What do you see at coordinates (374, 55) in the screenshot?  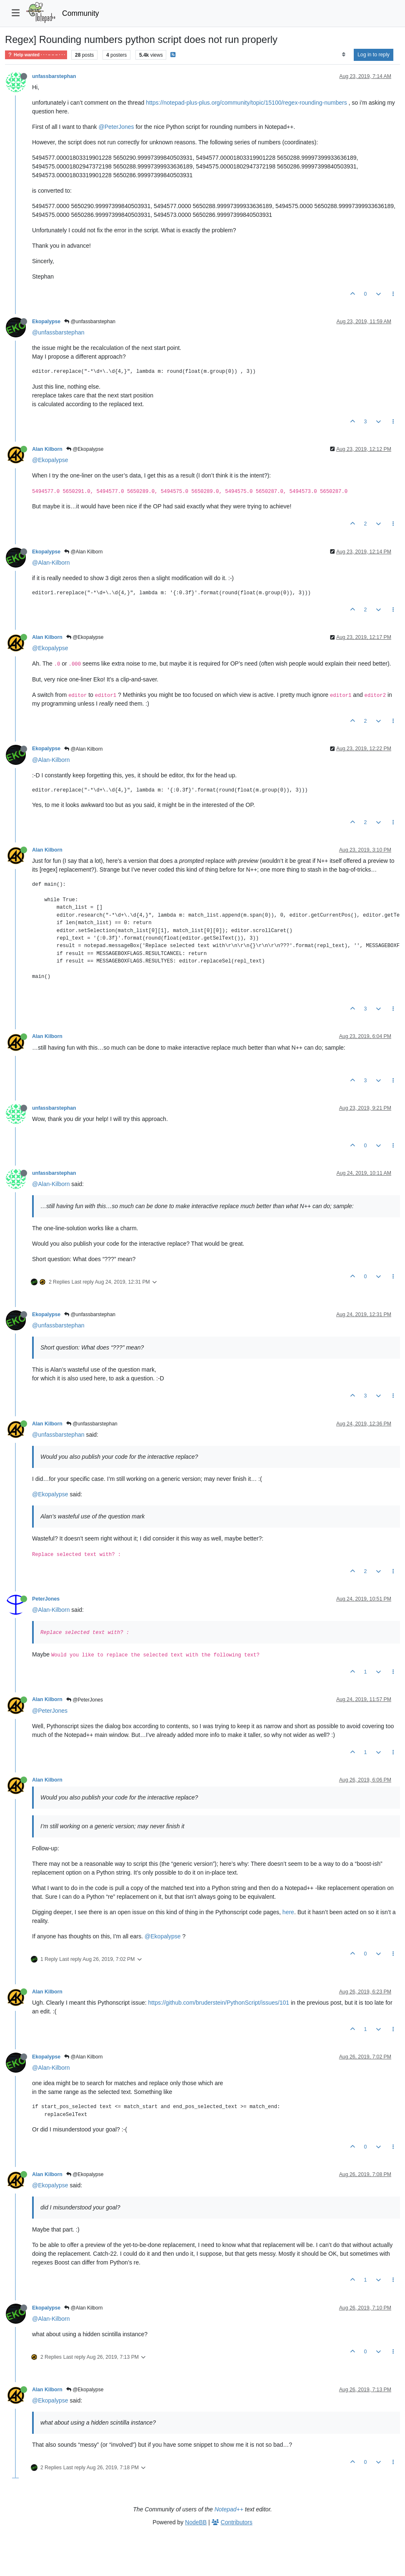 I see `Log in to reply` at bounding box center [374, 55].